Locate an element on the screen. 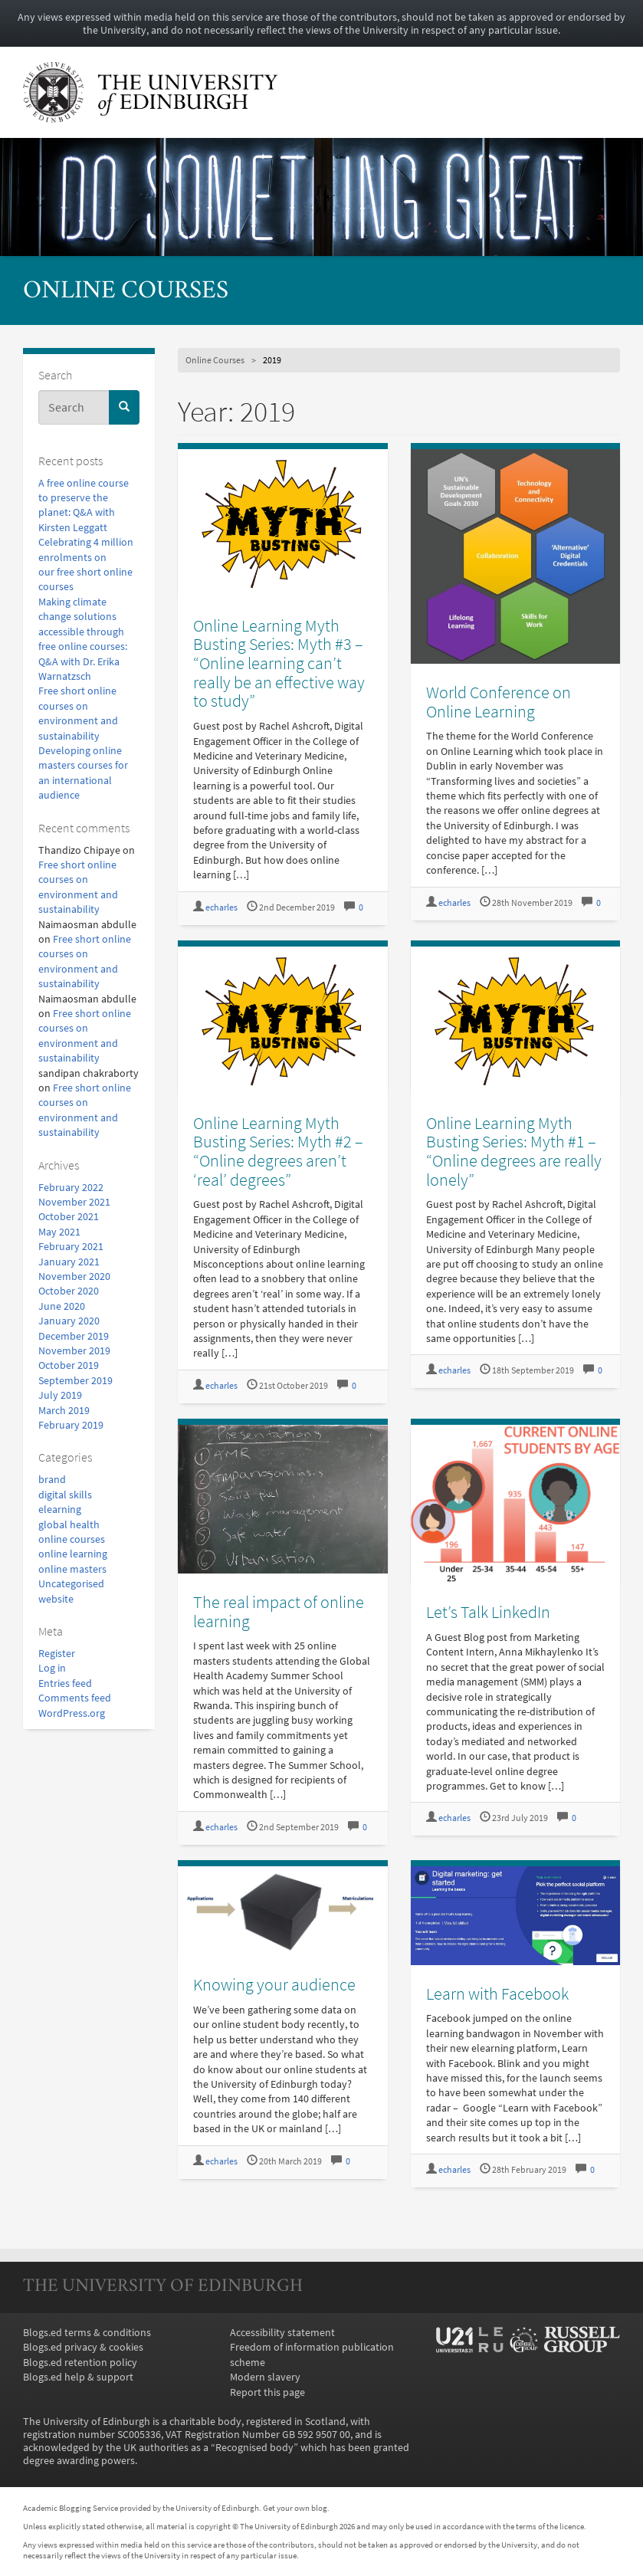  Blogs.ed privacy & cookies is located at coordinates (83, 2347).